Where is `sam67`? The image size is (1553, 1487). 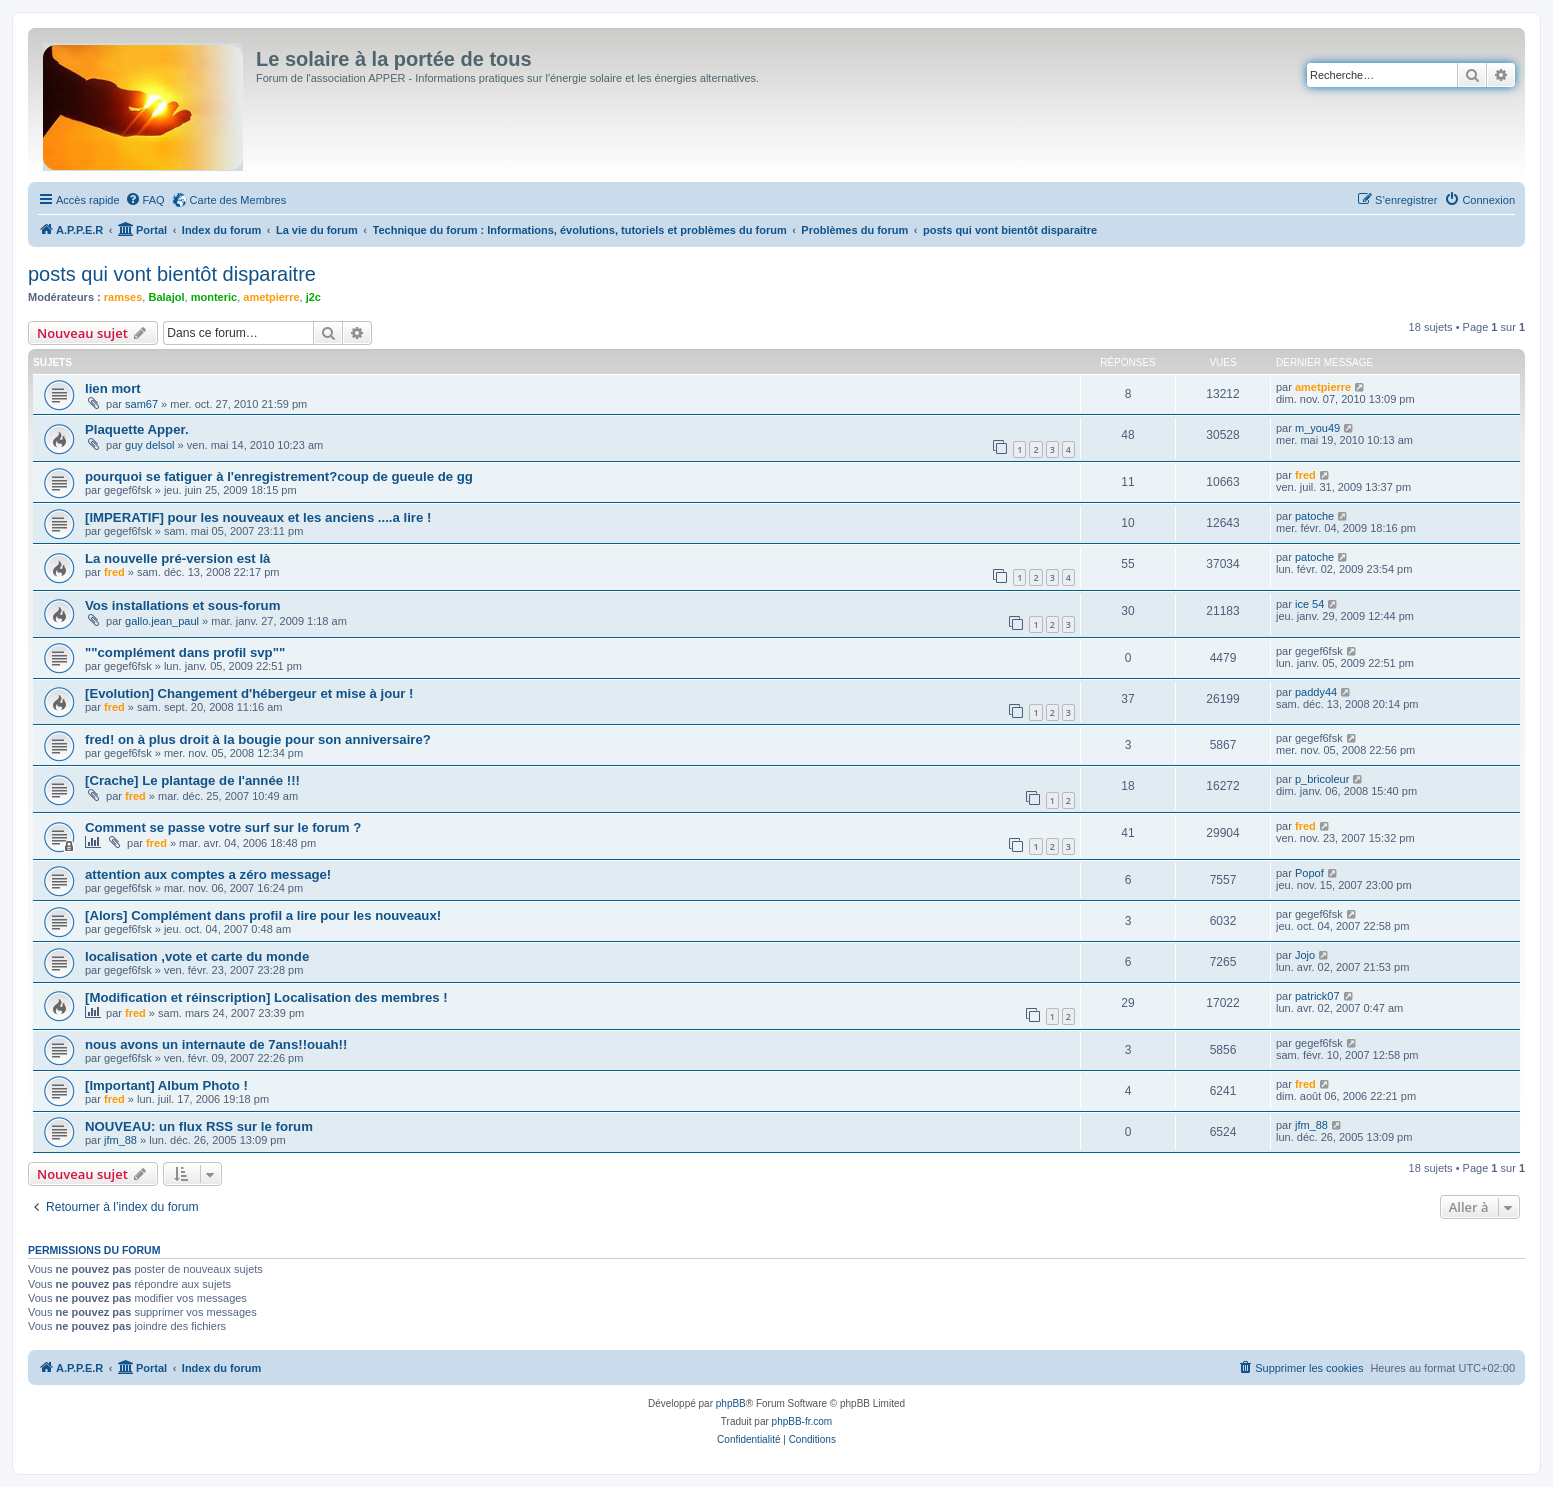 sam67 is located at coordinates (141, 404).